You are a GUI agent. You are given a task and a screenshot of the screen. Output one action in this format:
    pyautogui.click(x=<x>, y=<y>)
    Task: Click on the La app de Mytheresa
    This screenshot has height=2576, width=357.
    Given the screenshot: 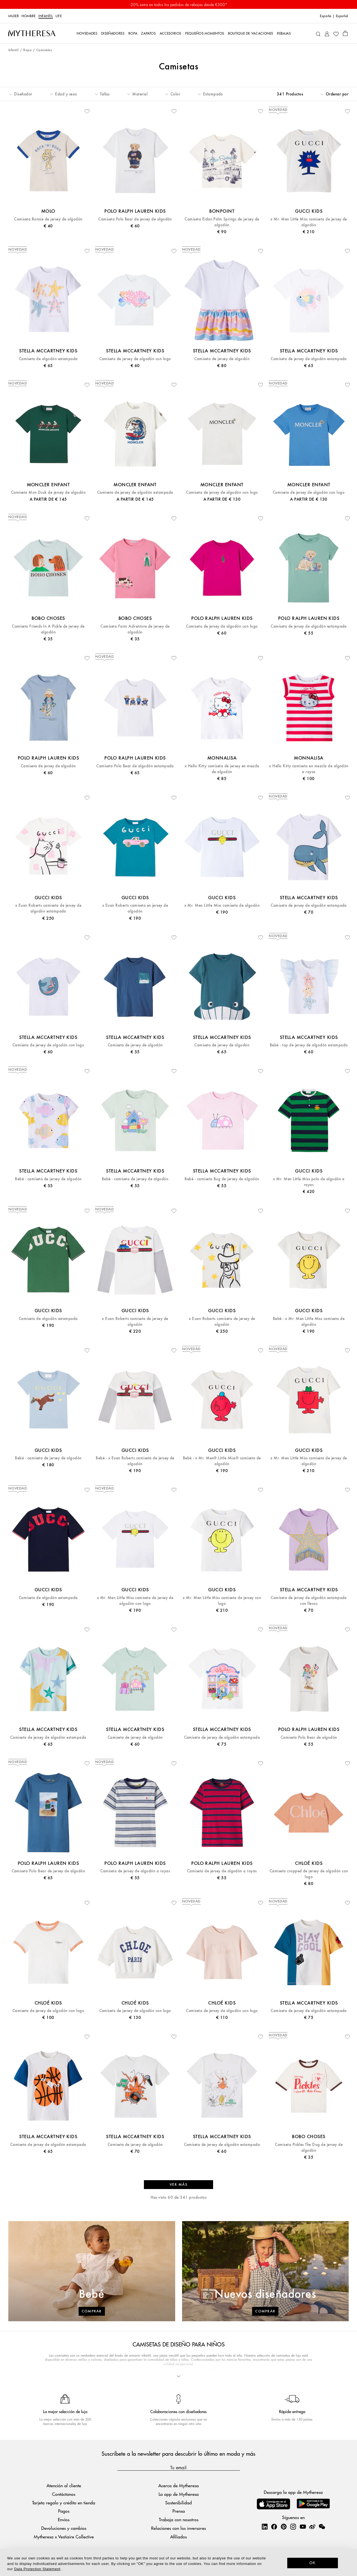 What is the action you would take?
    pyautogui.click(x=179, y=2494)
    